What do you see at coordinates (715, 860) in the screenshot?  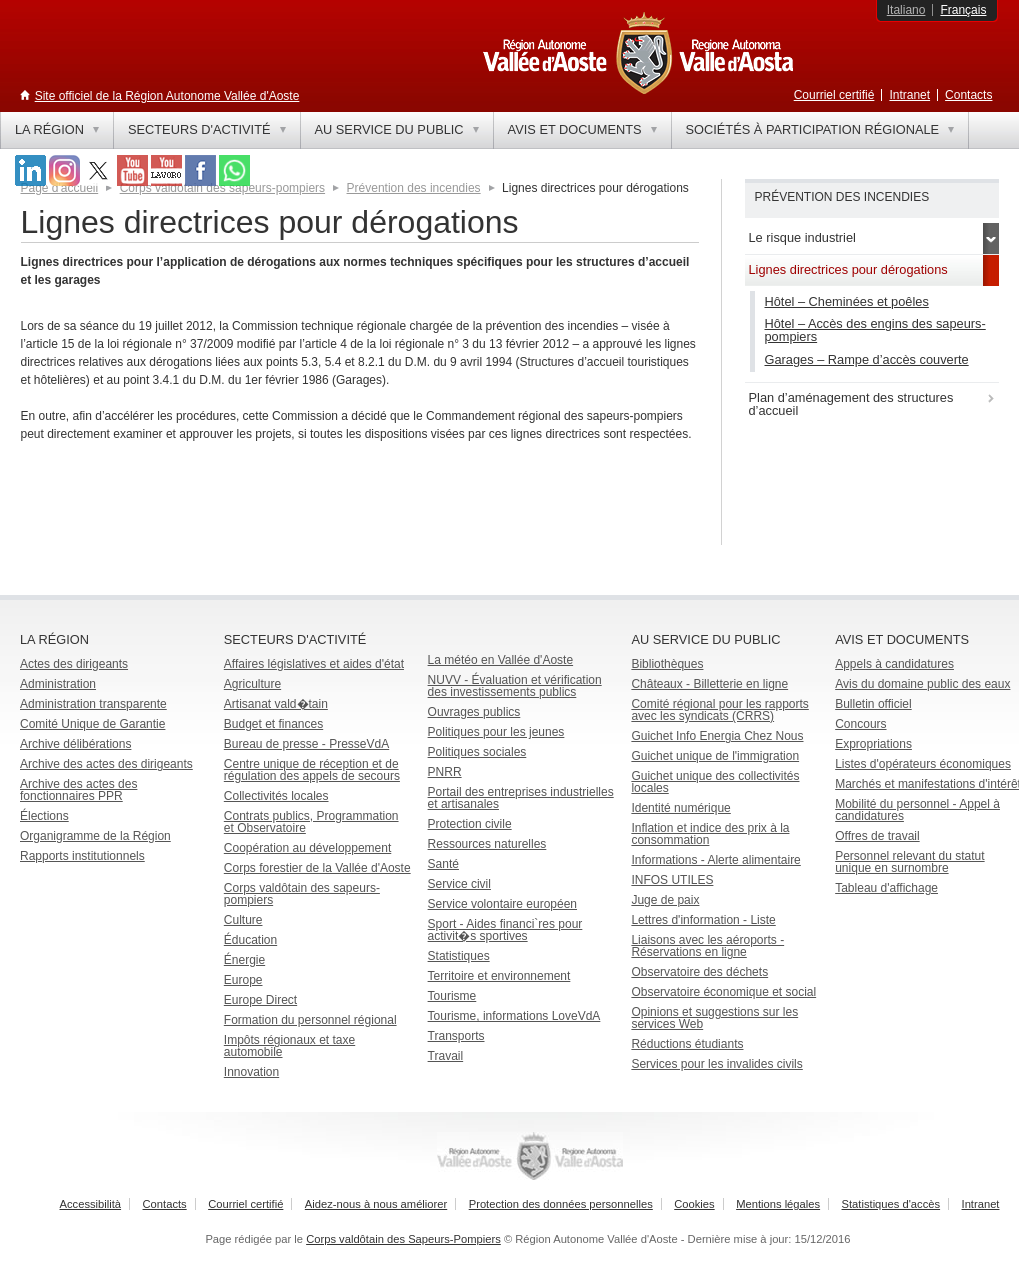 I see `Informations - Alerte alimentaire` at bounding box center [715, 860].